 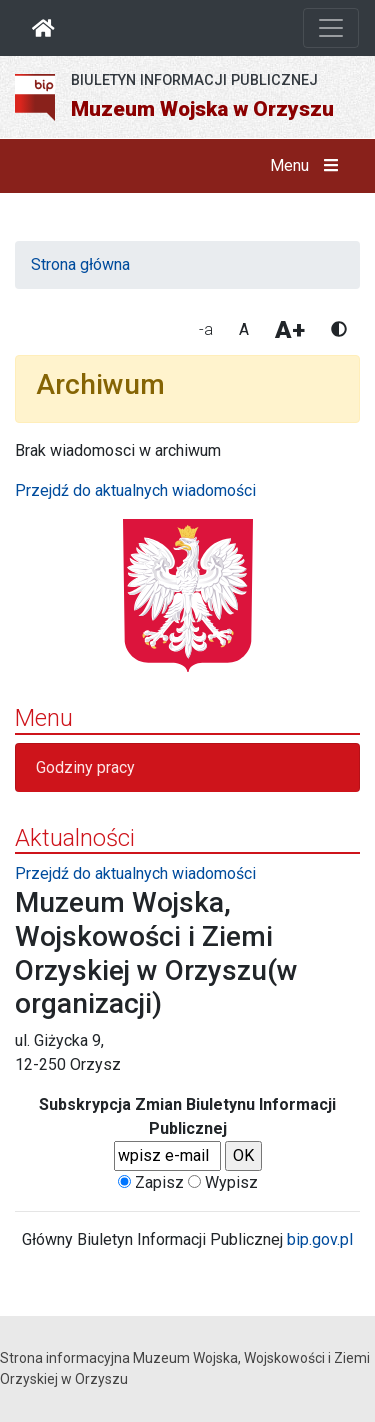 What do you see at coordinates (80, 264) in the screenshot?
I see `Strona główna` at bounding box center [80, 264].